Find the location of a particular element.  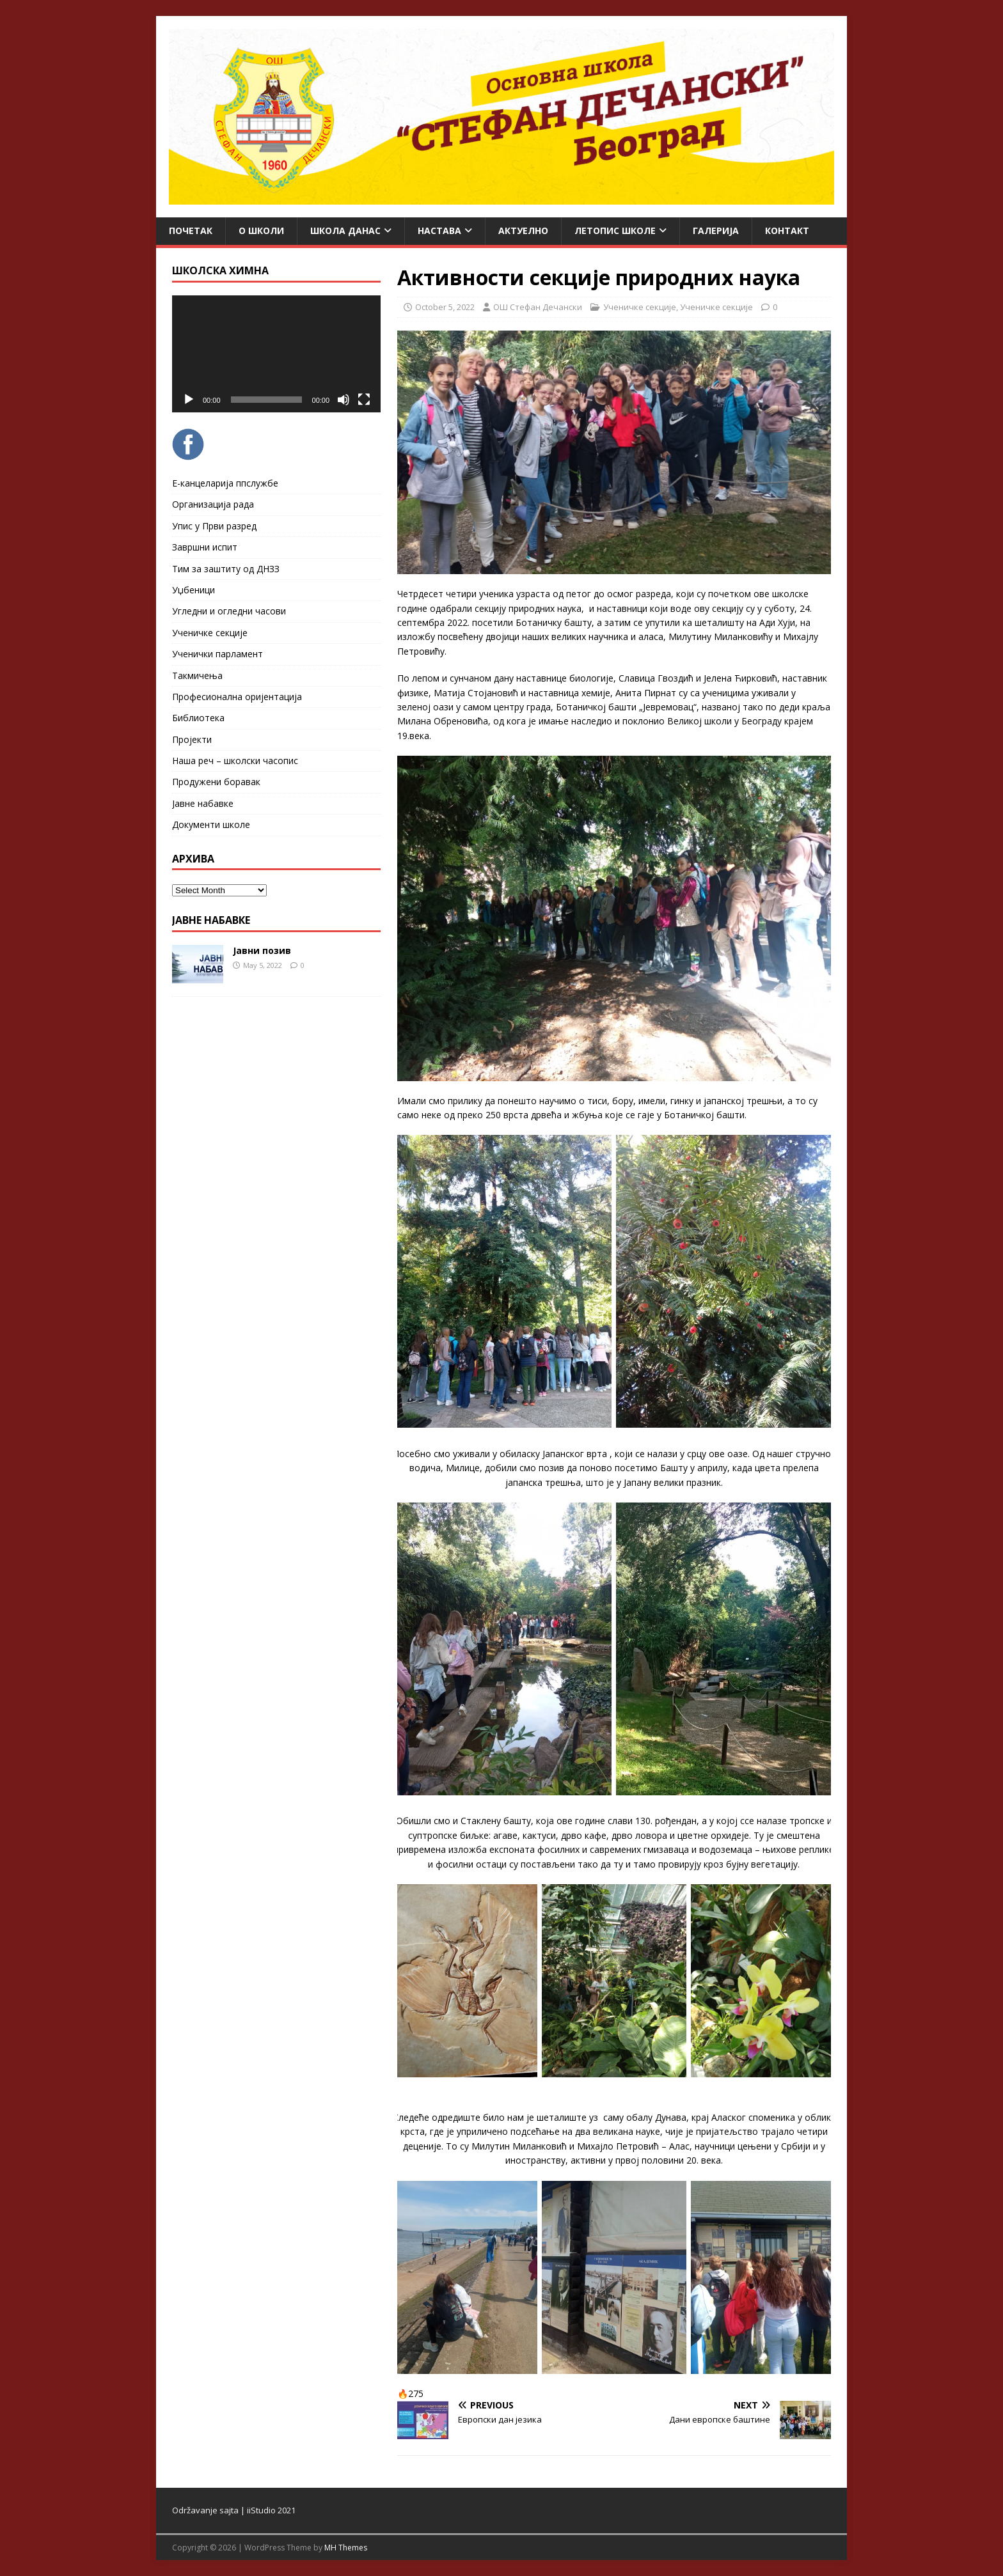

Пројекти is located at coordinates (192, 739).